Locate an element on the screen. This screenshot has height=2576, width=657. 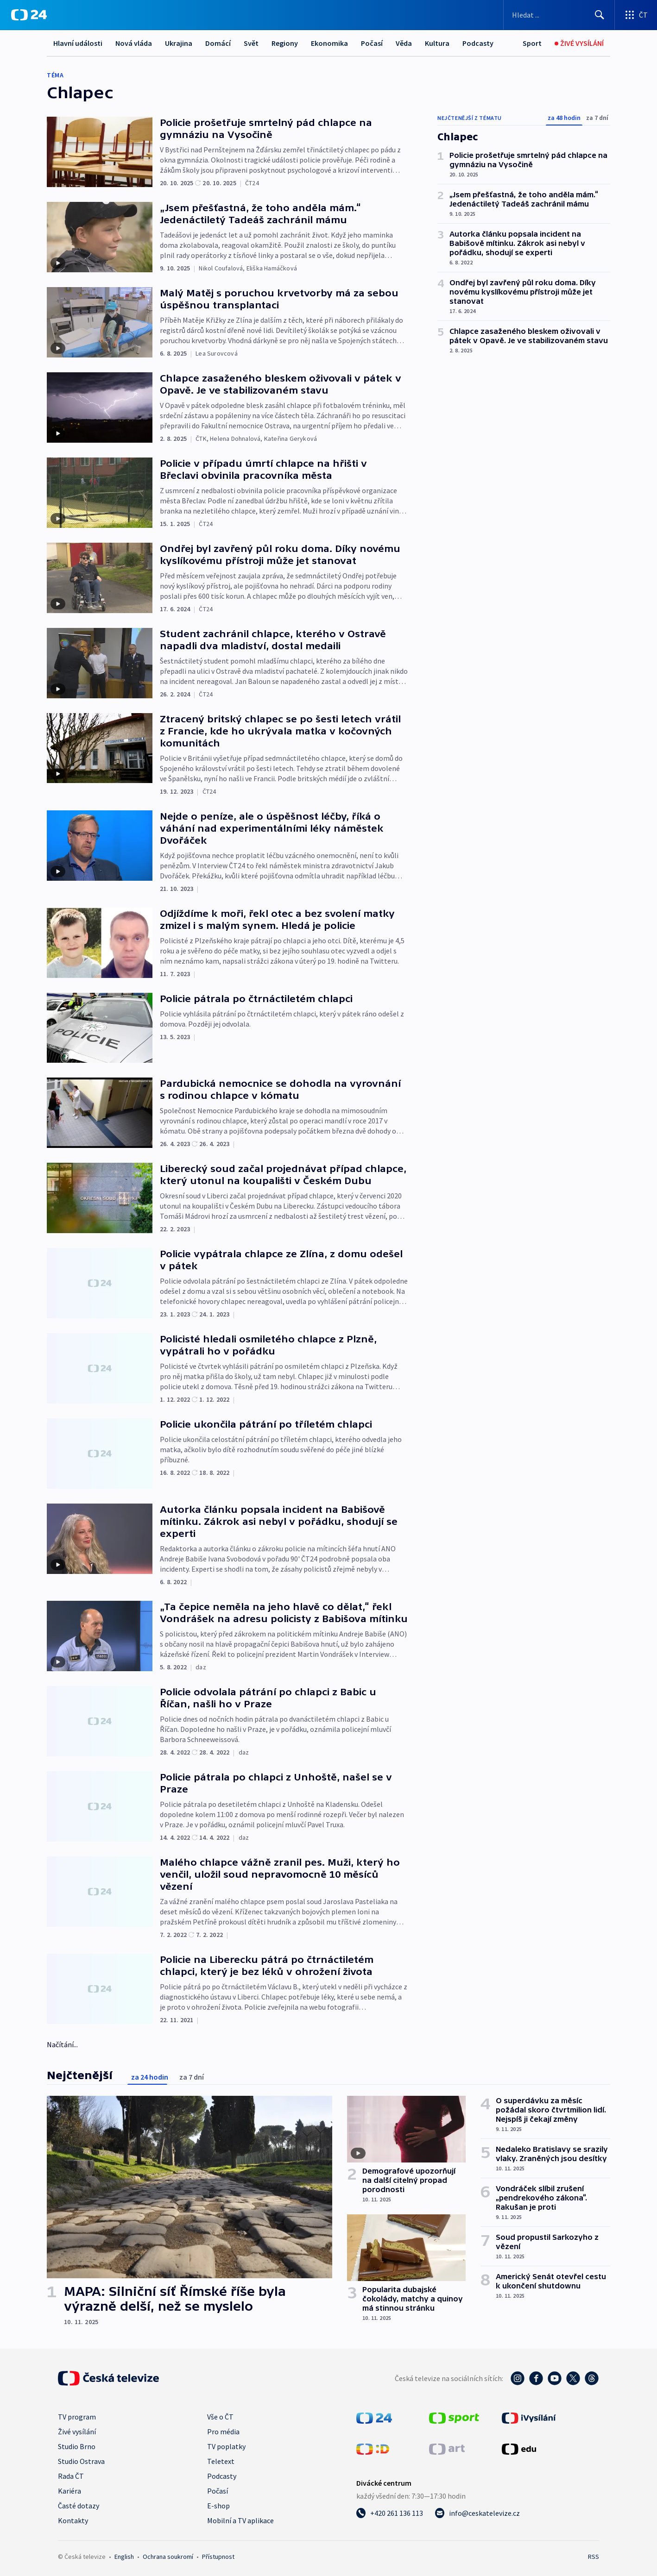
Mobilní a TV aplikace is located at coordinates (240, 2520).